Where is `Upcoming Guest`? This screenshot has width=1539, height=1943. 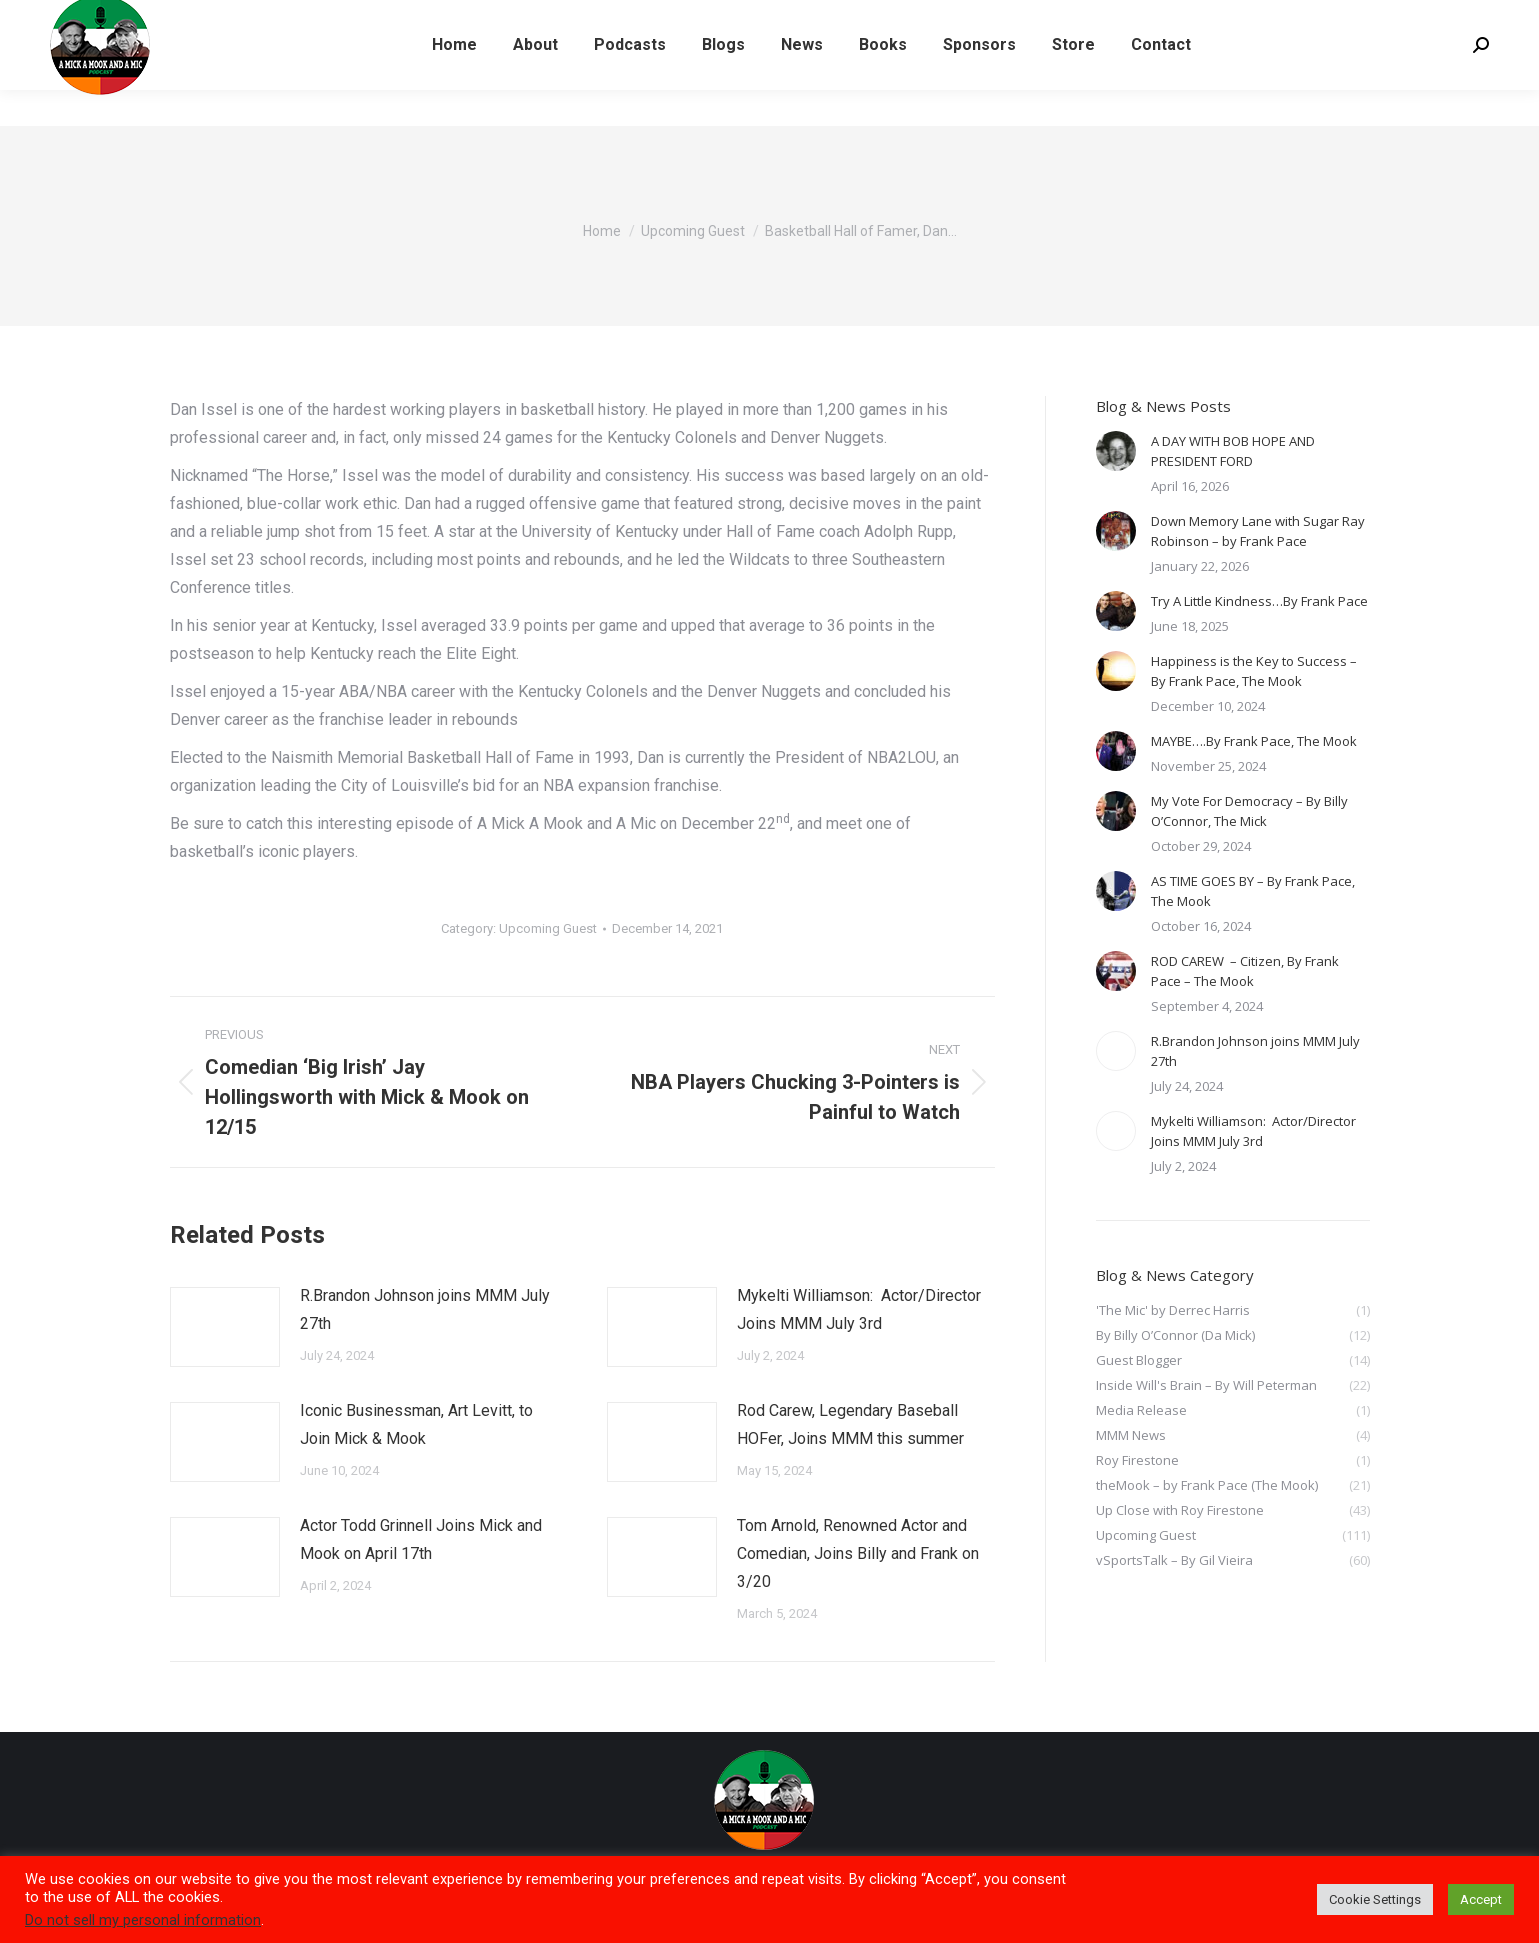
Upcoming Guest is located at coordinates (548, 928).